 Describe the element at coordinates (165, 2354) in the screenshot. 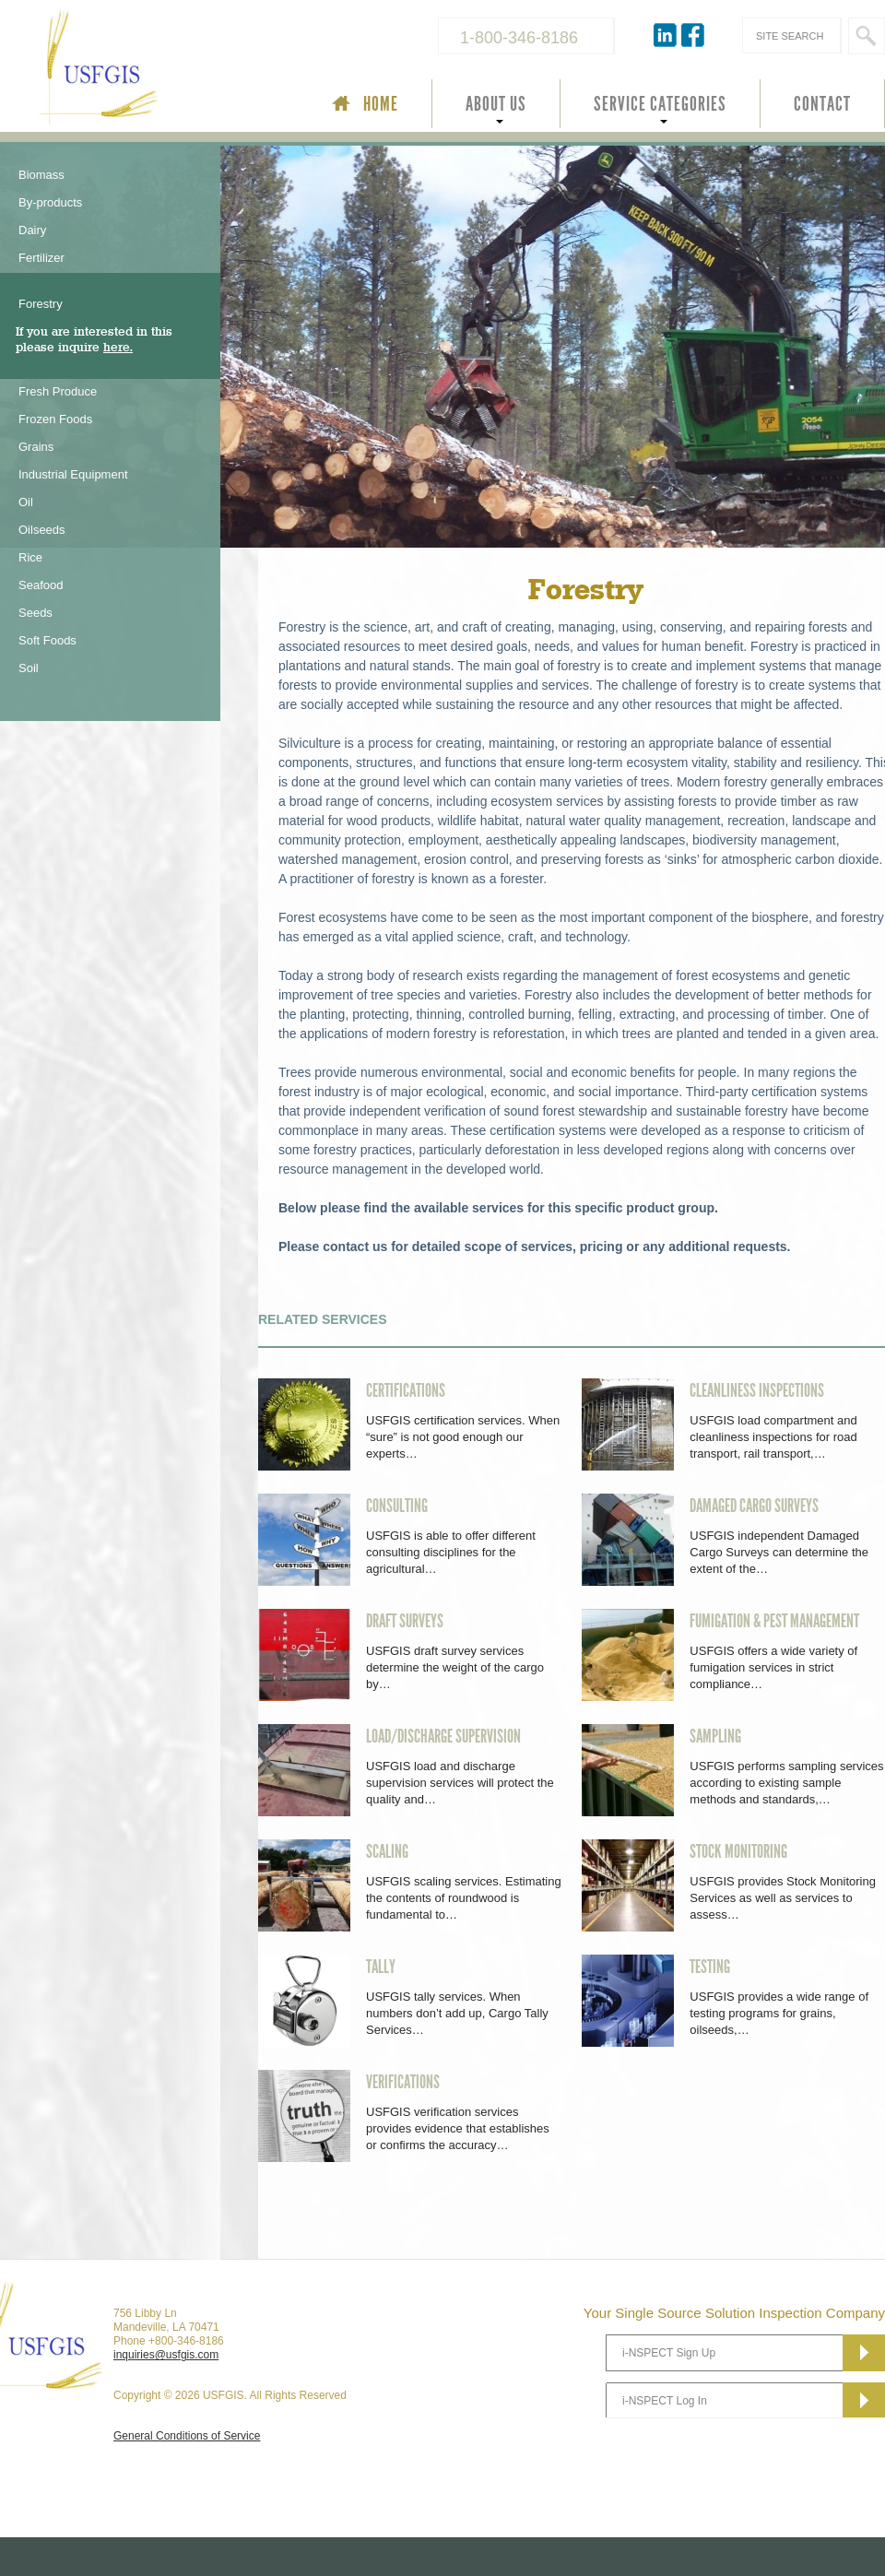

I see `inquiries@usfgis.com` at that location.